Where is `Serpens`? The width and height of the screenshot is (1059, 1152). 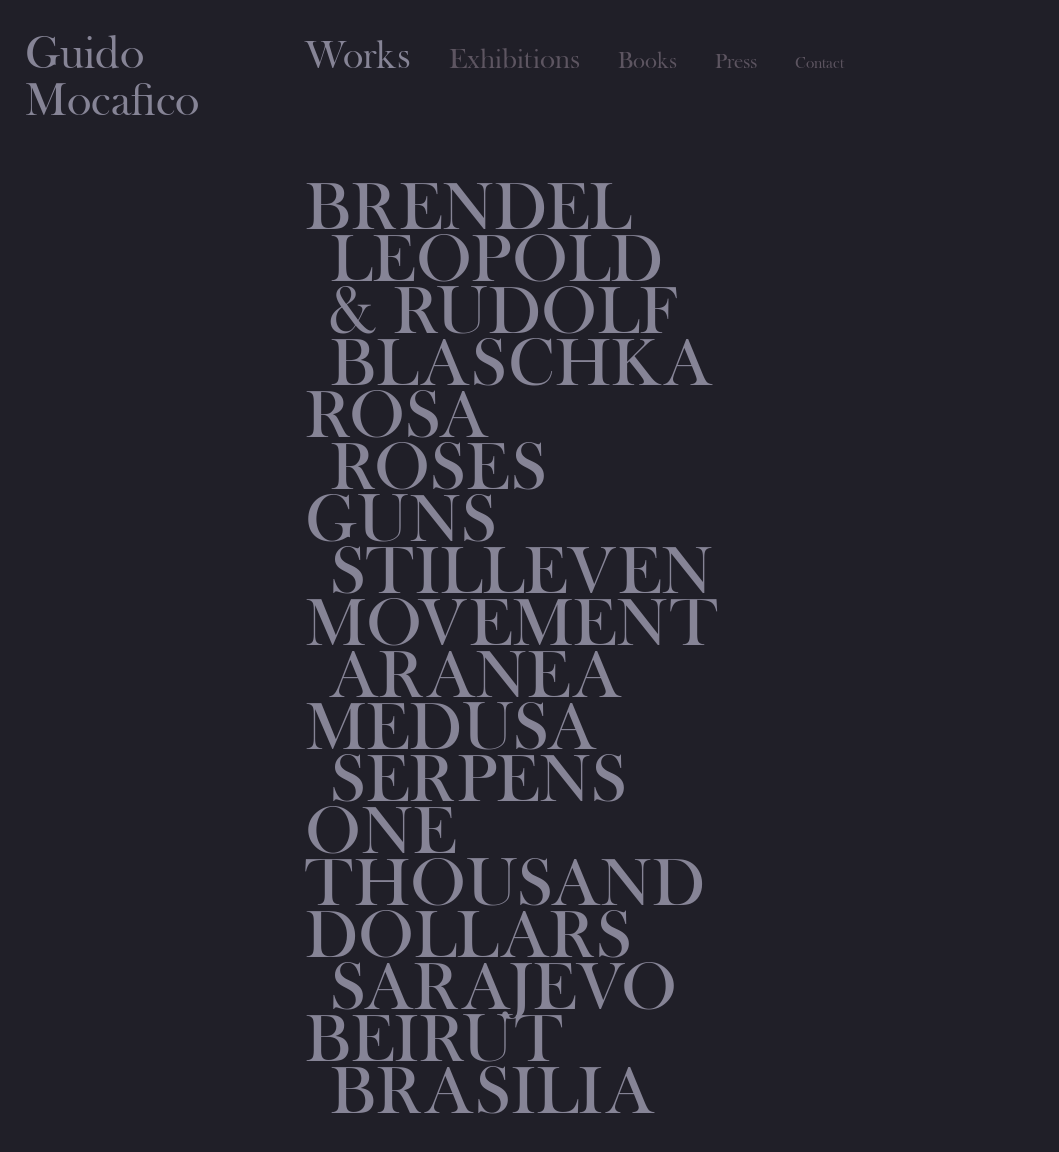 Serpens is located at coordinates (478, 780).